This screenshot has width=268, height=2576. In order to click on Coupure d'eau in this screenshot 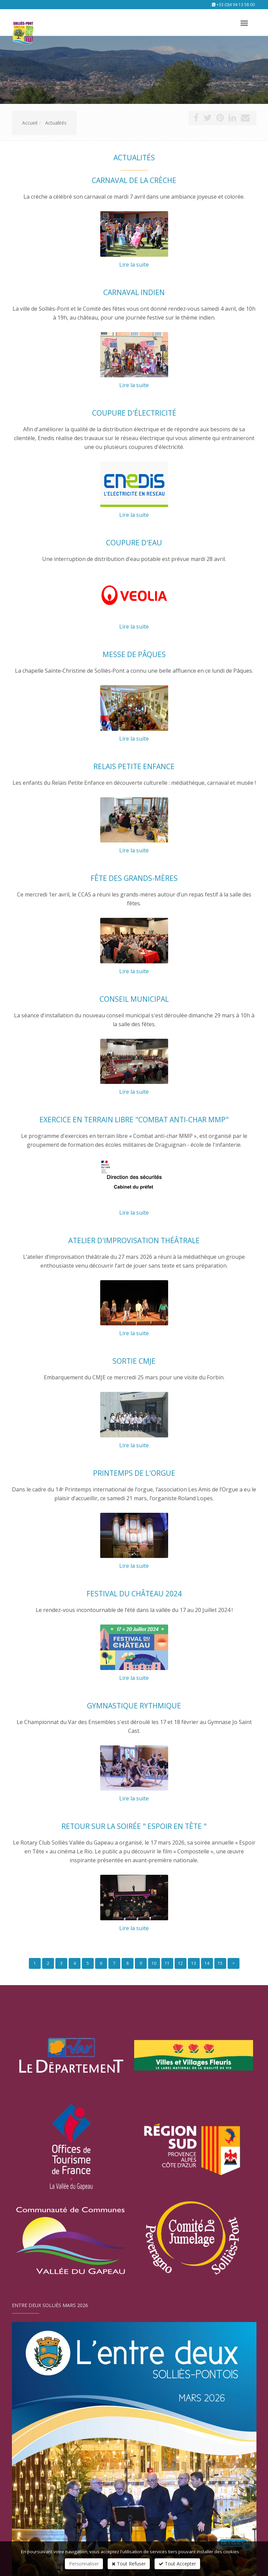, I will do `click(134, 542)`.